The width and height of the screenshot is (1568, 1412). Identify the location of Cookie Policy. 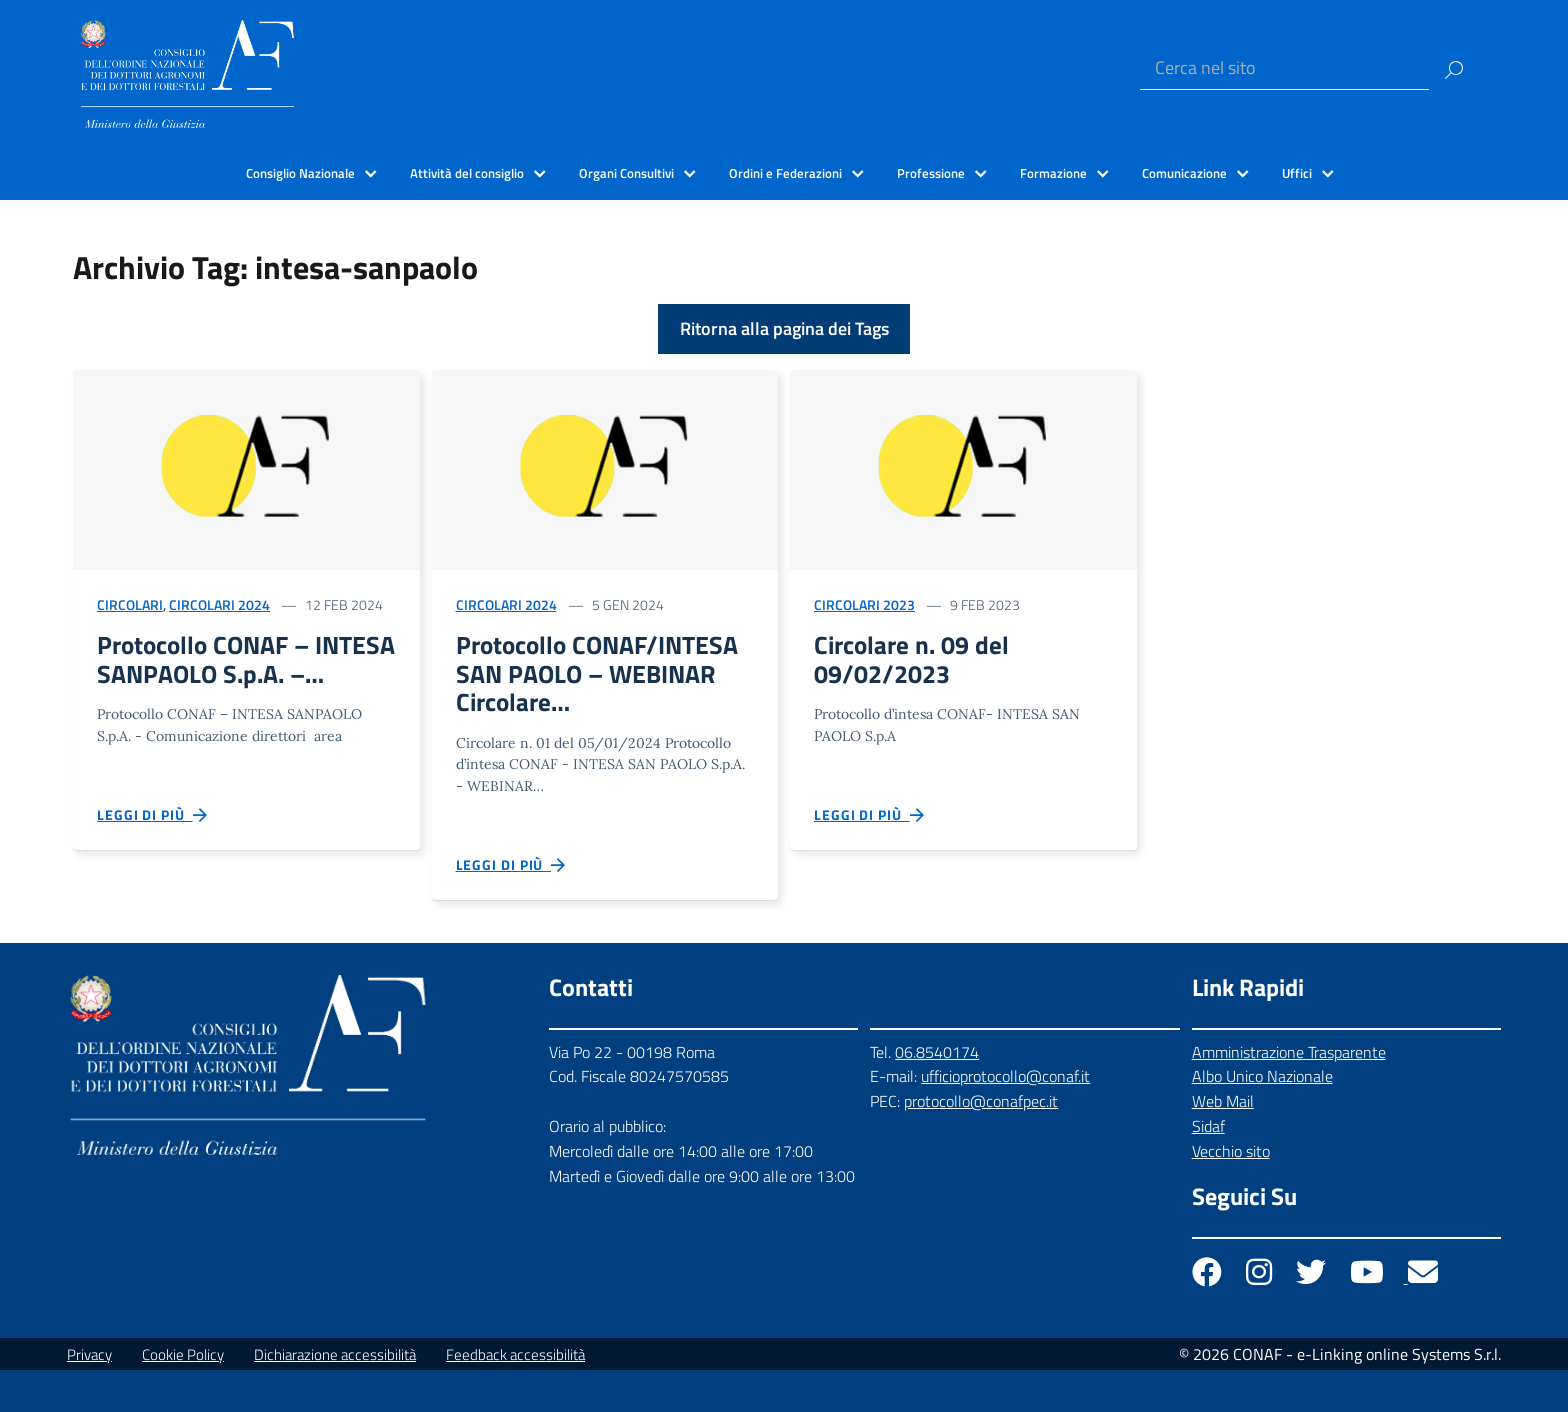
(183, 1396).